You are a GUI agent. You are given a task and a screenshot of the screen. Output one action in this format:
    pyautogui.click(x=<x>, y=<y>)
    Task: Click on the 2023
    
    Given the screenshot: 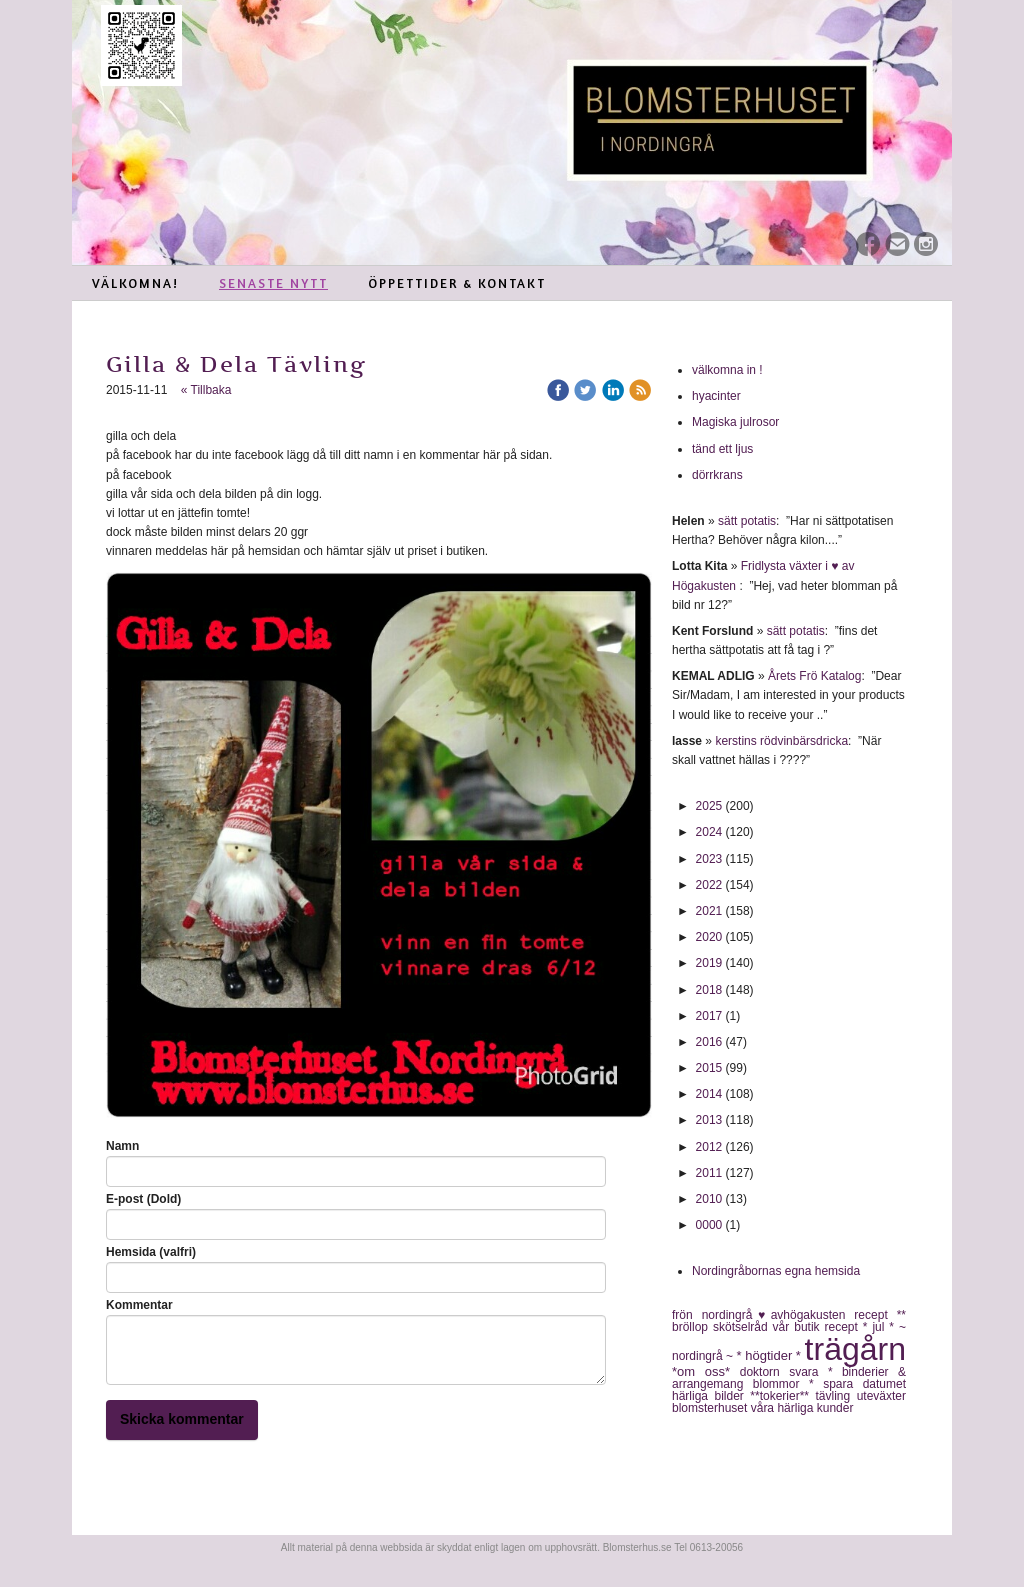 What is the action you would take?
    pyautogui.click(x=709, y=859)
    